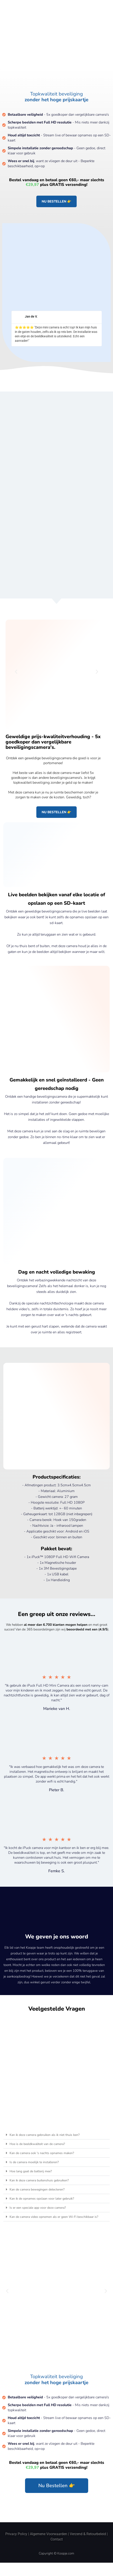 Image resolution: width=113 pixels, height=2576 pixels. What do you see at coordinates (42, 2153) in the screenshot?
I see `Kan de camera ook 's nachts opnames maken?` at bounding box center [42, 2153].